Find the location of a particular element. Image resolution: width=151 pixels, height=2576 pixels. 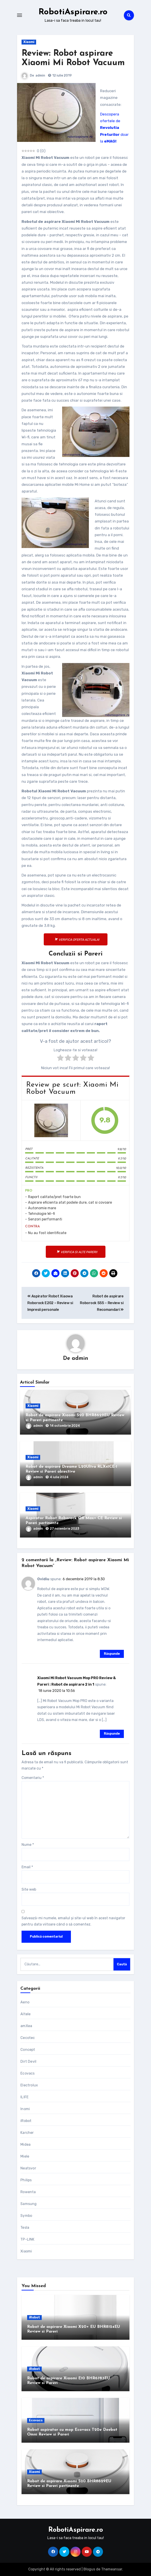

Comentariu is located at coordinates (33, 1778).